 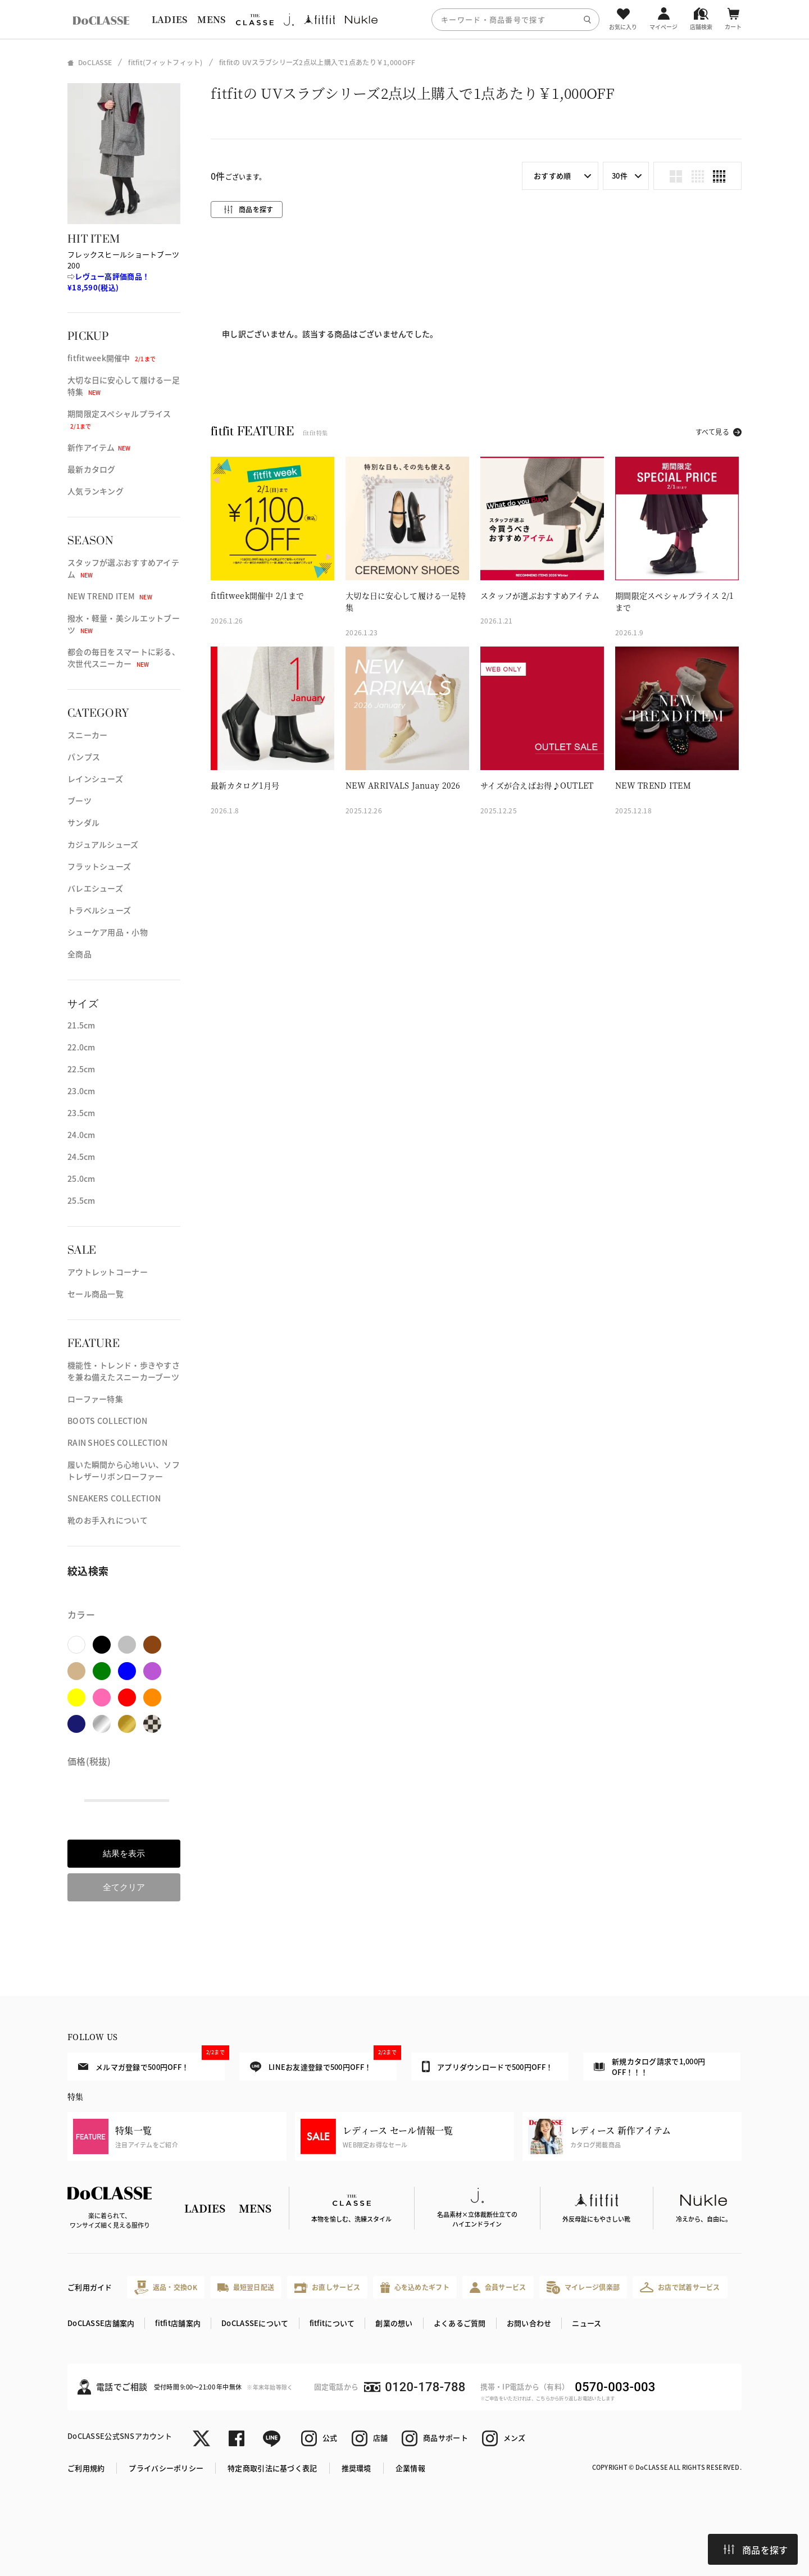 What do you see at coordinates (272, 2468) in the screenshot?
I see `特定商取引法に基づく表記` at bounding box center [272, 2468].